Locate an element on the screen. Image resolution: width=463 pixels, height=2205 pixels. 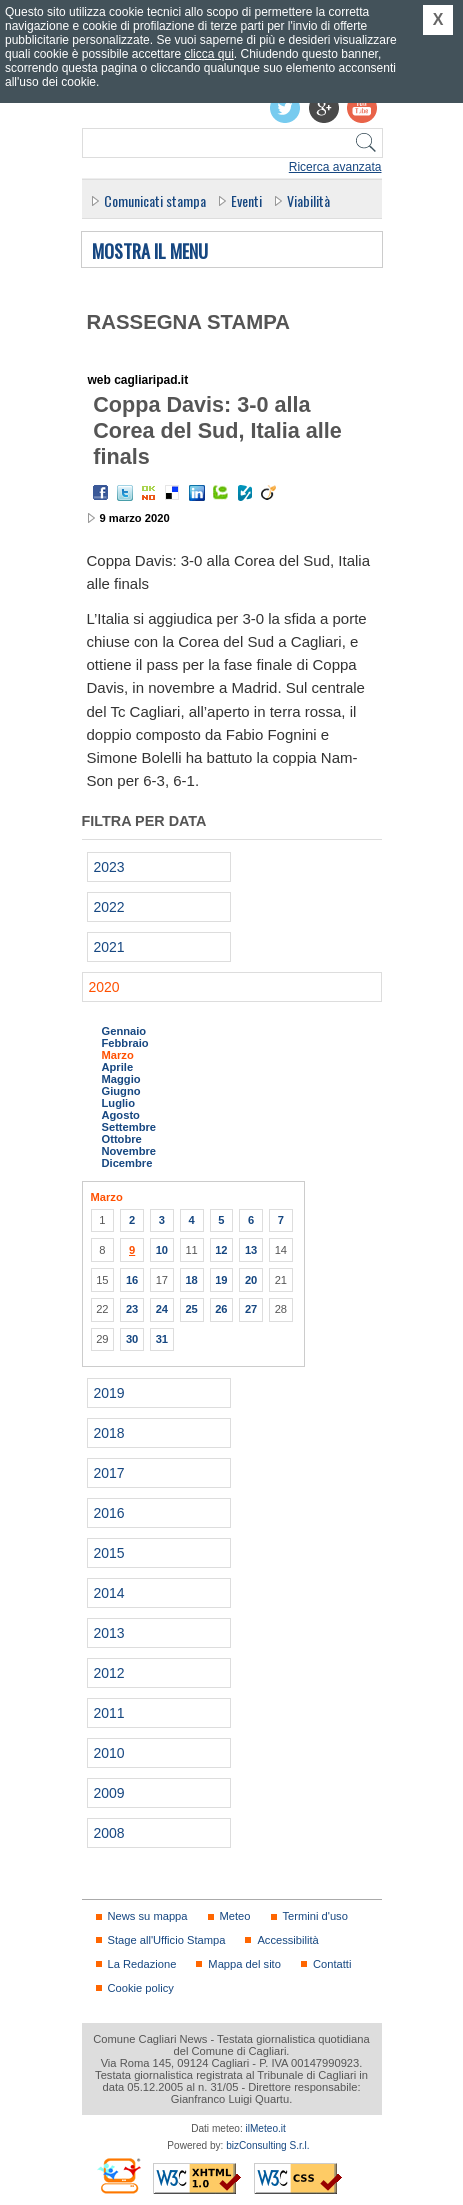
Termini d'uso is located at coordinates (315, 1916).